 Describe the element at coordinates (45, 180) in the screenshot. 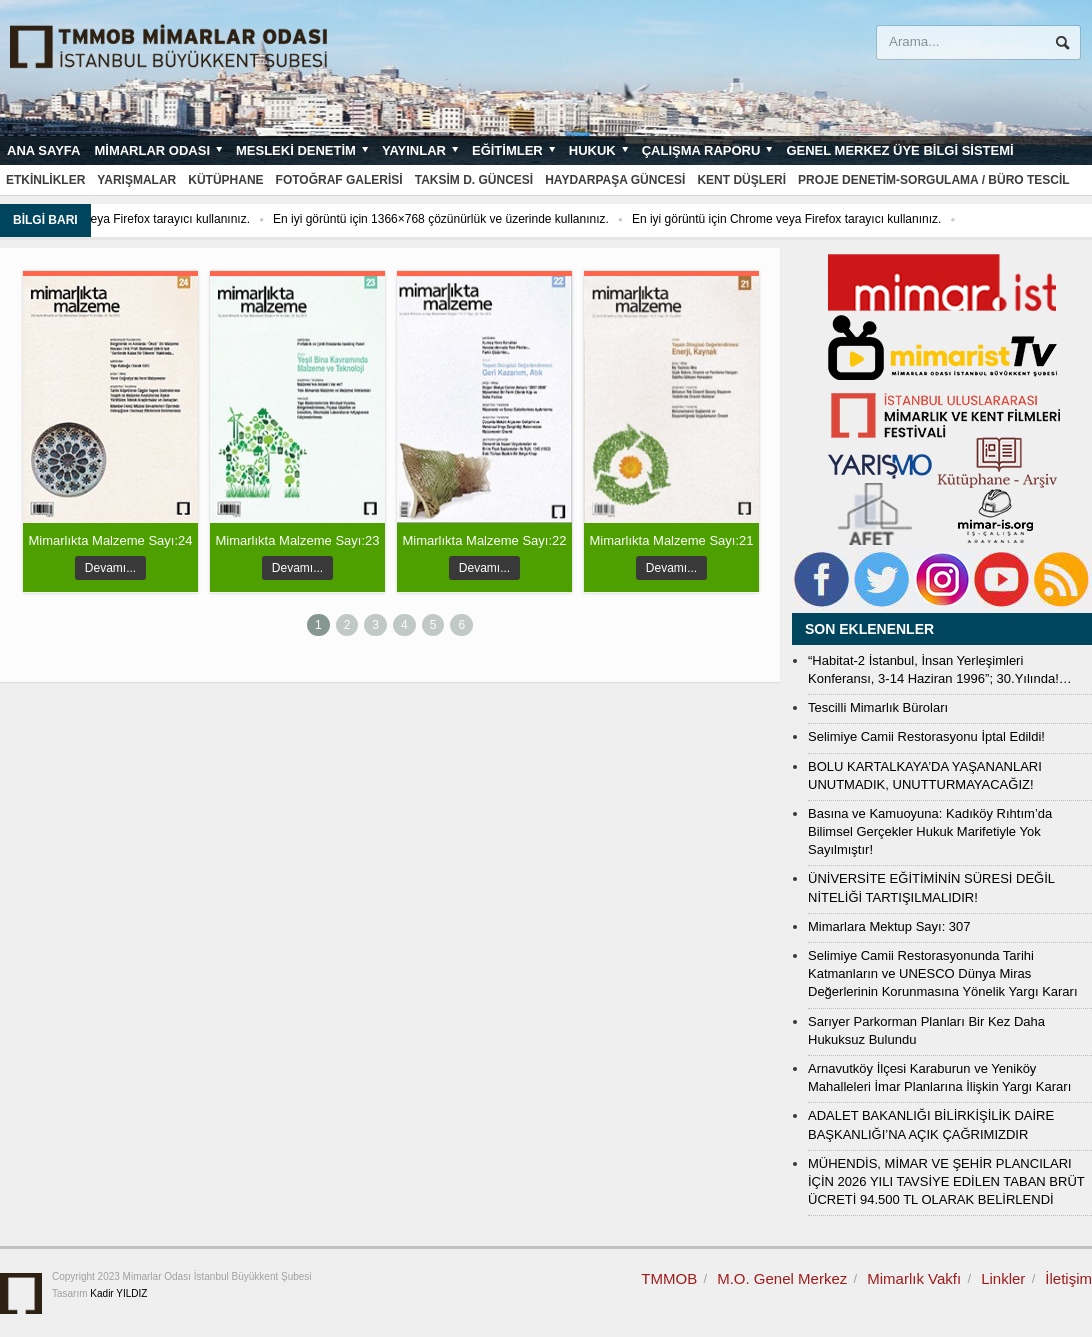

I see `Etkinlikler` at that location.